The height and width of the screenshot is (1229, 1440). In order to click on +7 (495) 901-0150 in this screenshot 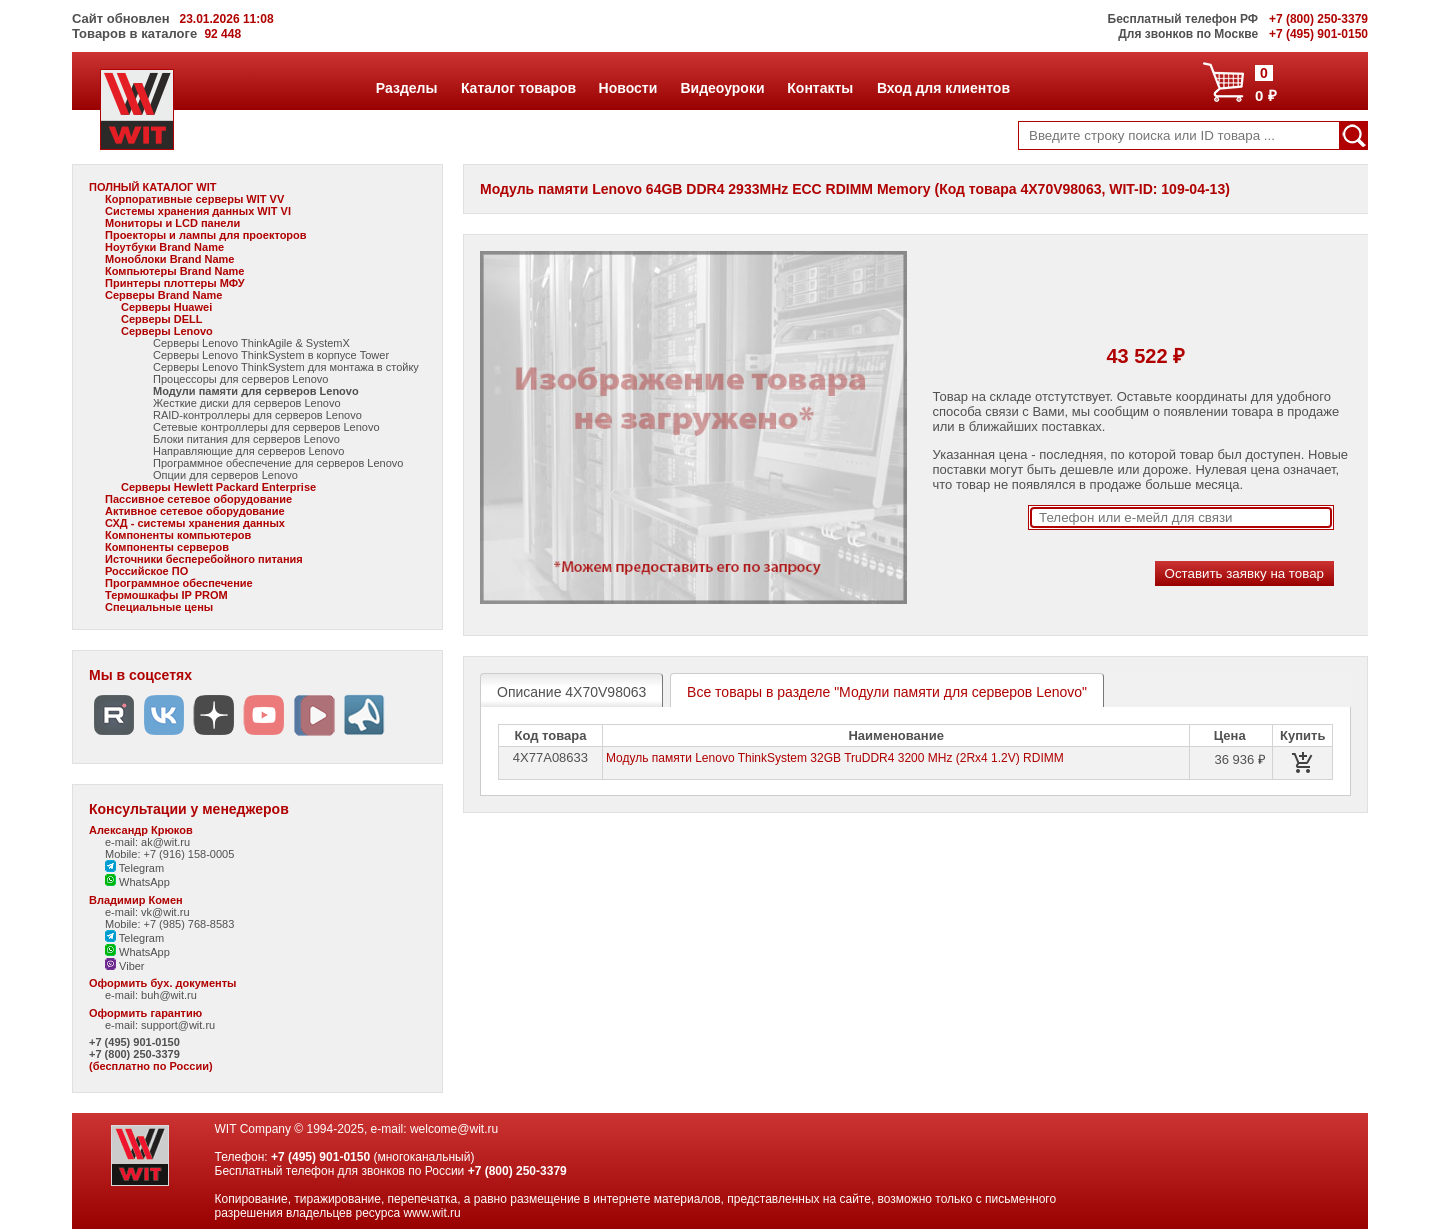, I will do `click(134, 1042)`.